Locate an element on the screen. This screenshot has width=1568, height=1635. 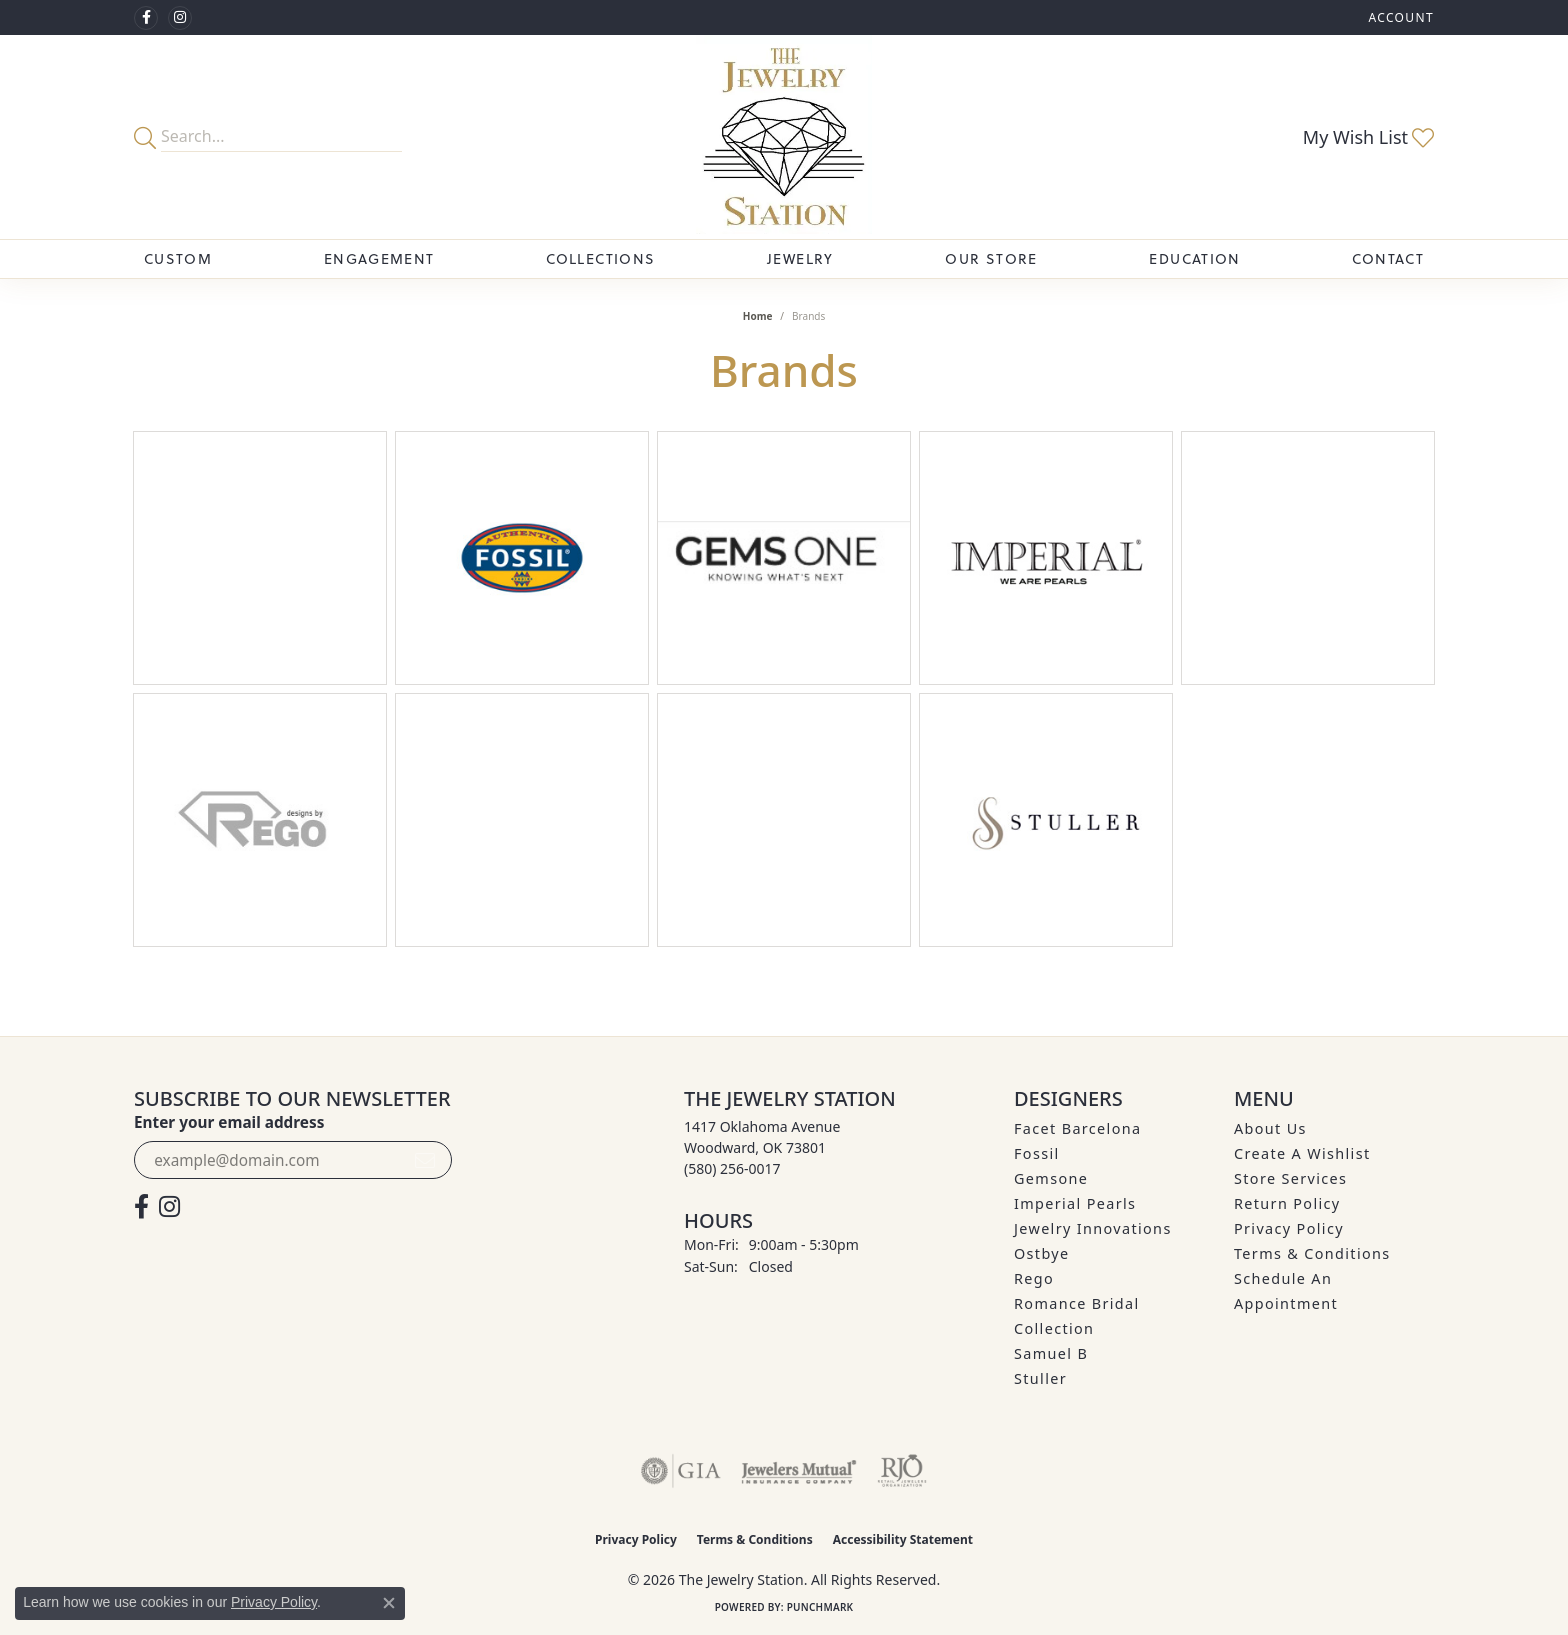
Engagement is located at coordinates (379, 259).